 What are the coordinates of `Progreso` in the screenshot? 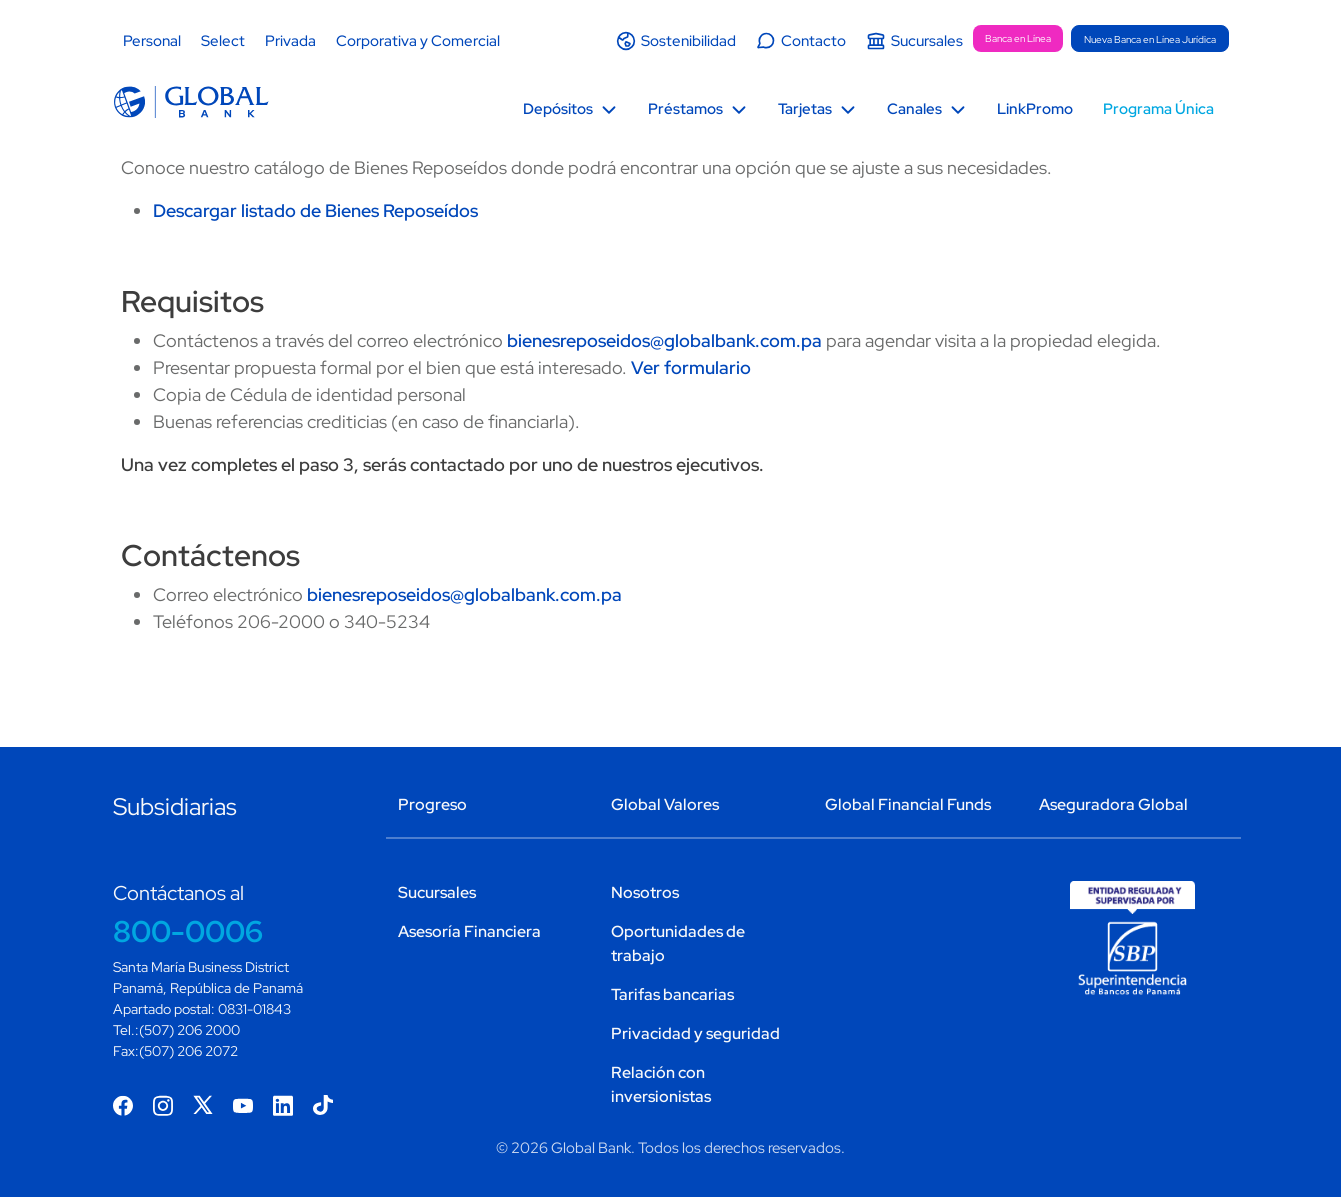 It's located at (432, 804).